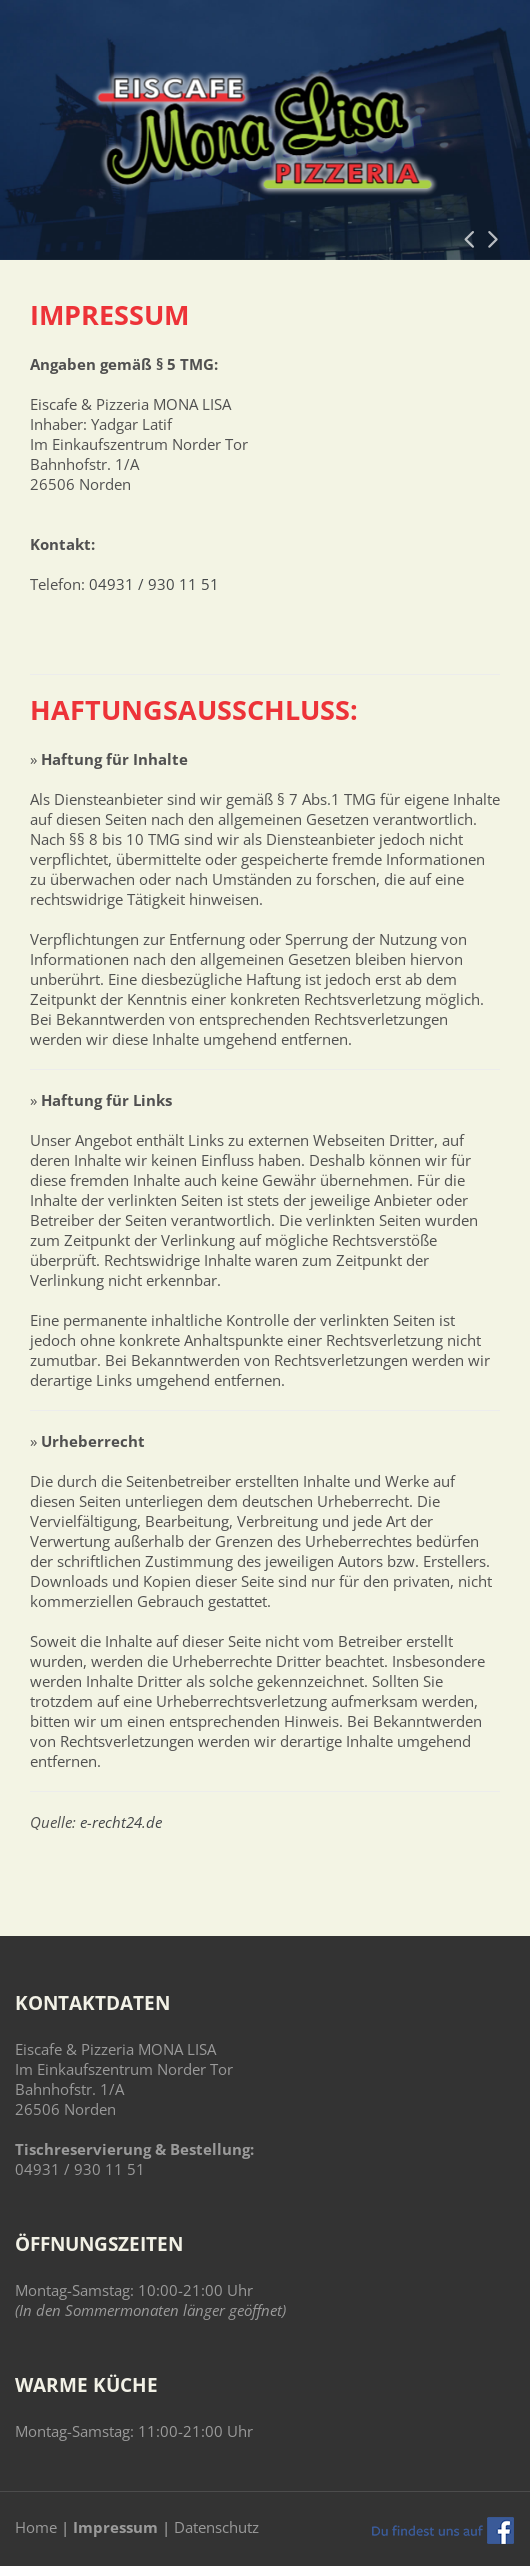  What do you see at coordinates (216, 2527) in the screenshot?
I see `Datenschutz` at bounding box center [216, 2527].